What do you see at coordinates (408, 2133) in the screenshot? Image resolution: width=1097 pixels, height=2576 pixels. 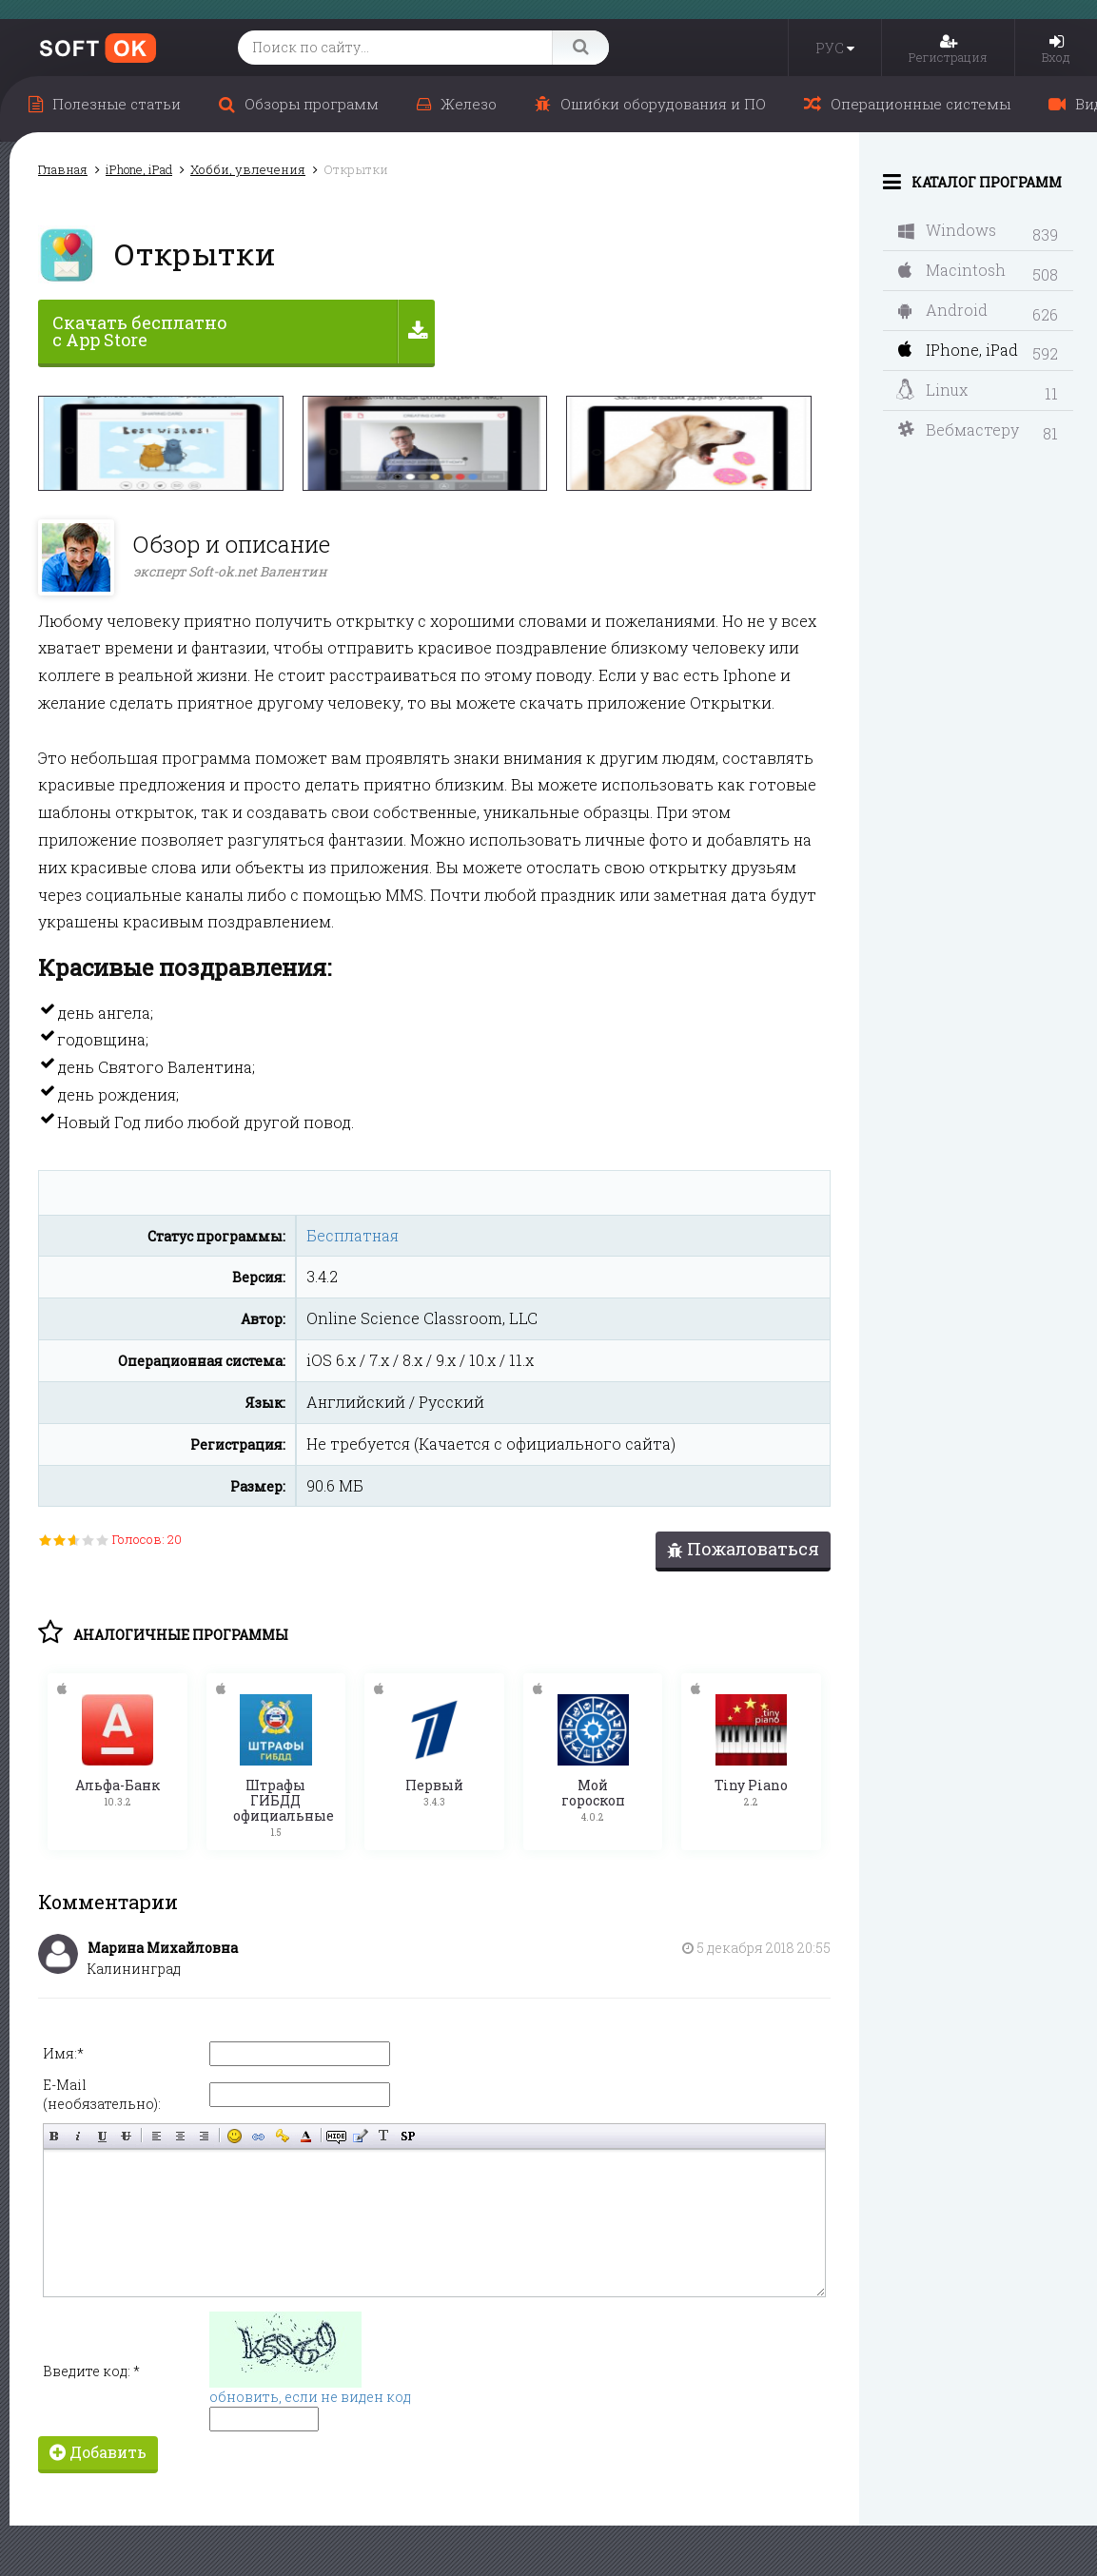 I see `Вставка спойлера` at bounding box center [408, 2133].